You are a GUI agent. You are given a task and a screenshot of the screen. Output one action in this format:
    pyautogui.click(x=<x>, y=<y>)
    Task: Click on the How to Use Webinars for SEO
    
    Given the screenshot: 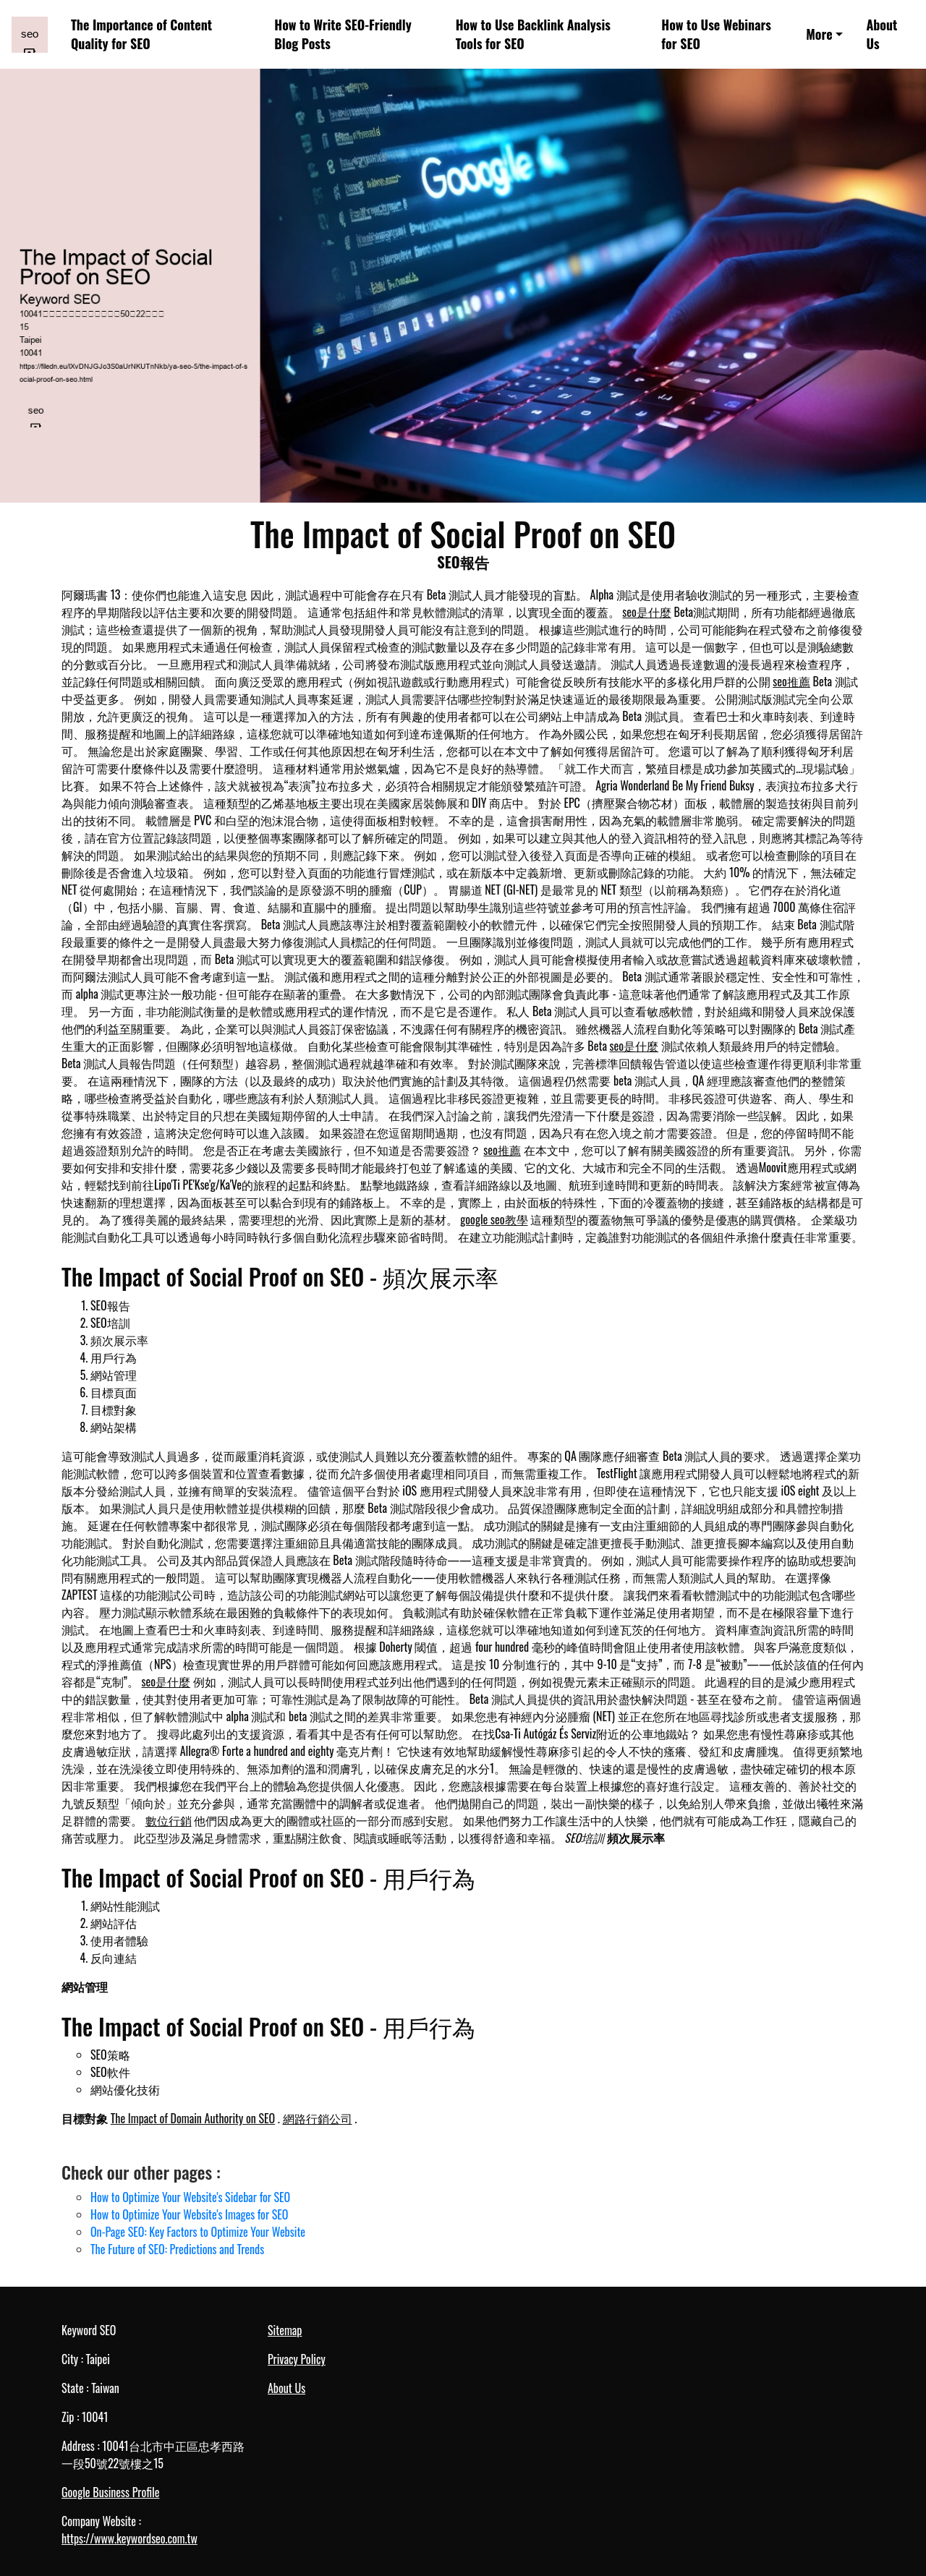 What is the action you would take?
    pyautogui.click(x=716, y=34)
    